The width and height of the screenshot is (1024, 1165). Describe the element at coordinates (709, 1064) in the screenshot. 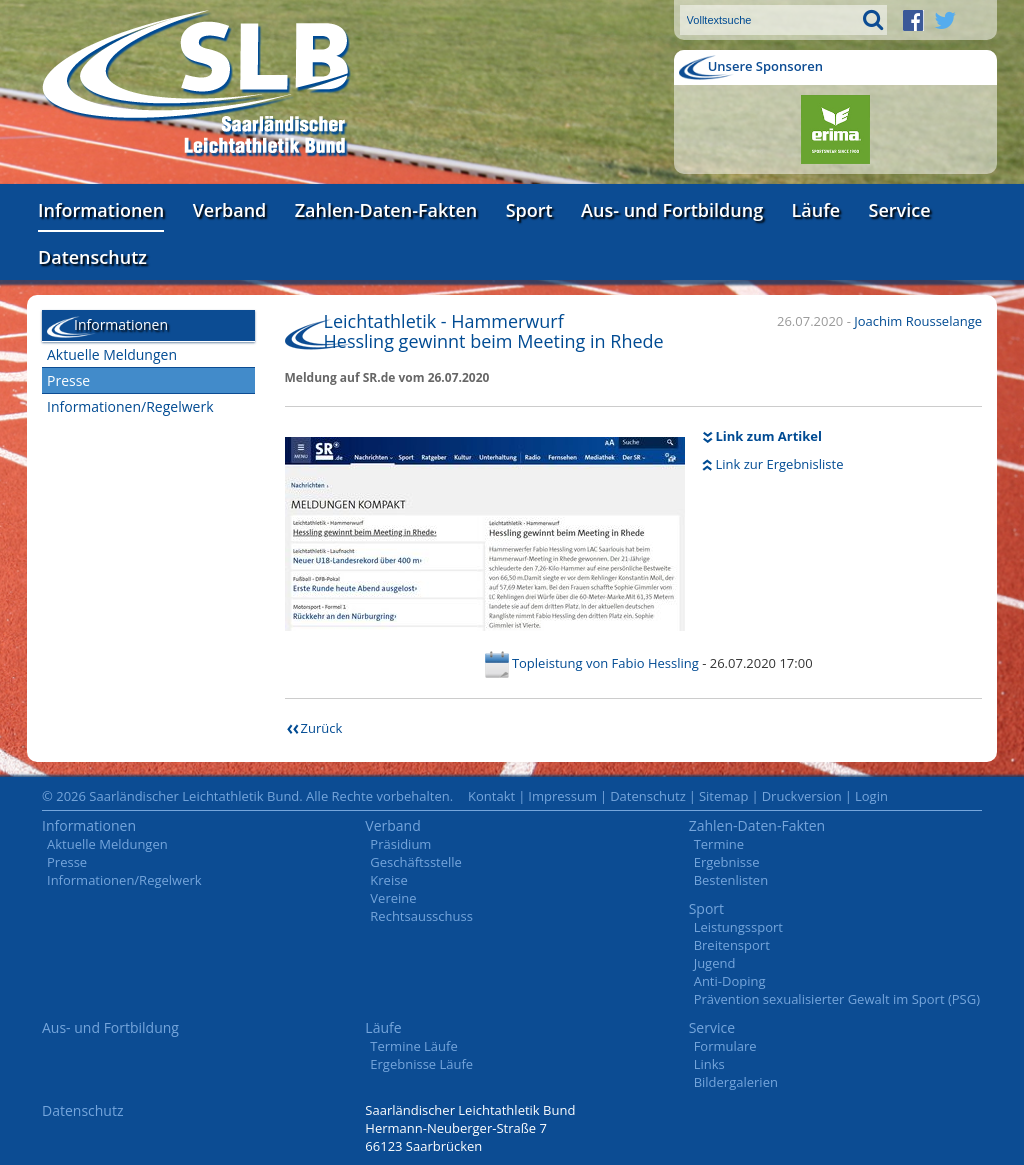

I see `Links` at that location.